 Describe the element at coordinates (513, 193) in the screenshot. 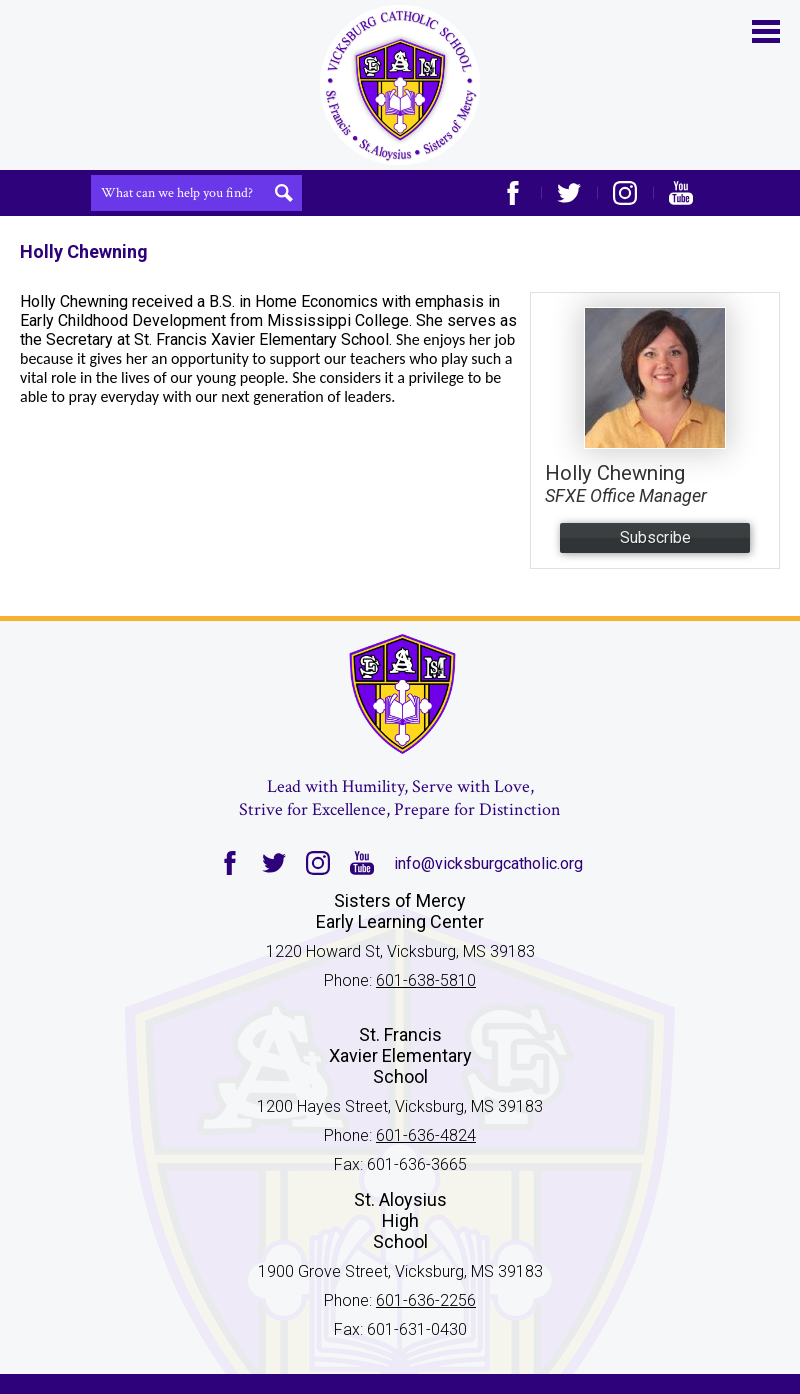

I see `Facebook` at that location.